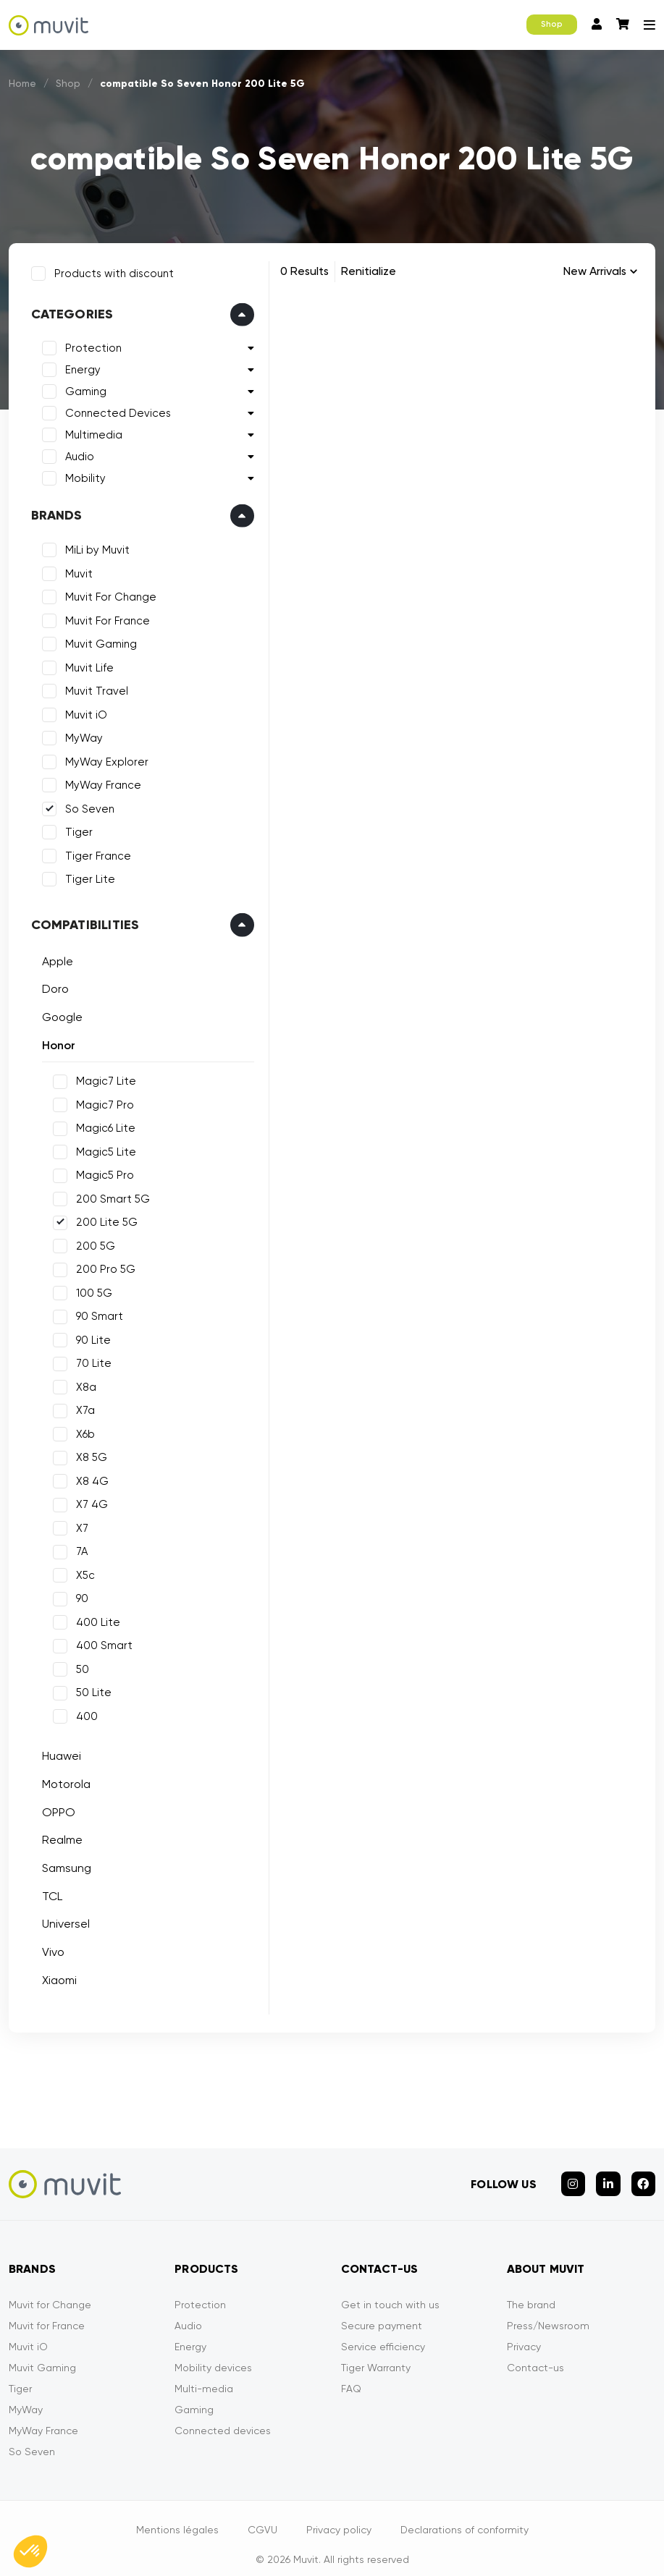 Image resolution: width=664 pixels, height=2576 pixels. What do you see at coordinates (52, 512) in the screenshot?
I see `Brands` at bounding box center [52, 512].